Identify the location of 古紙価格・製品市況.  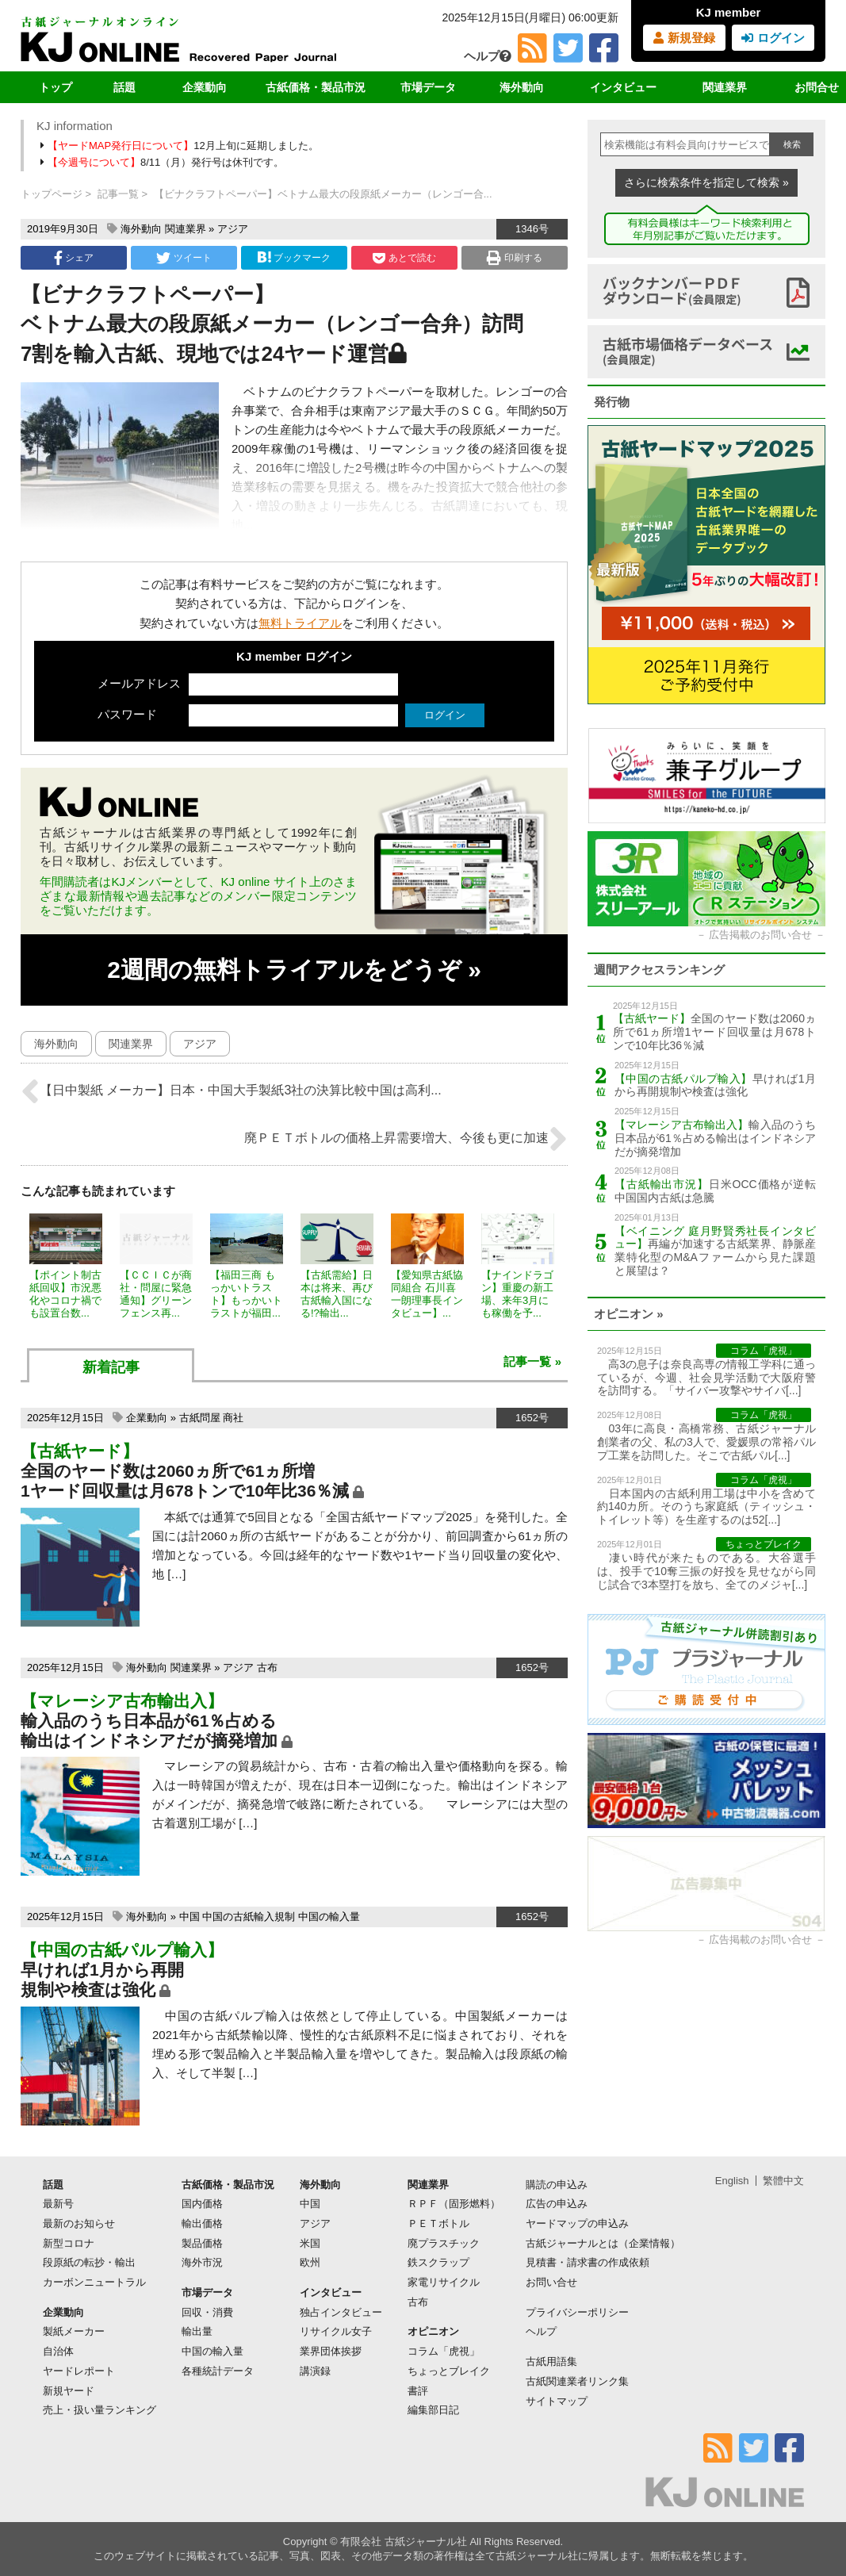
(316, 87).